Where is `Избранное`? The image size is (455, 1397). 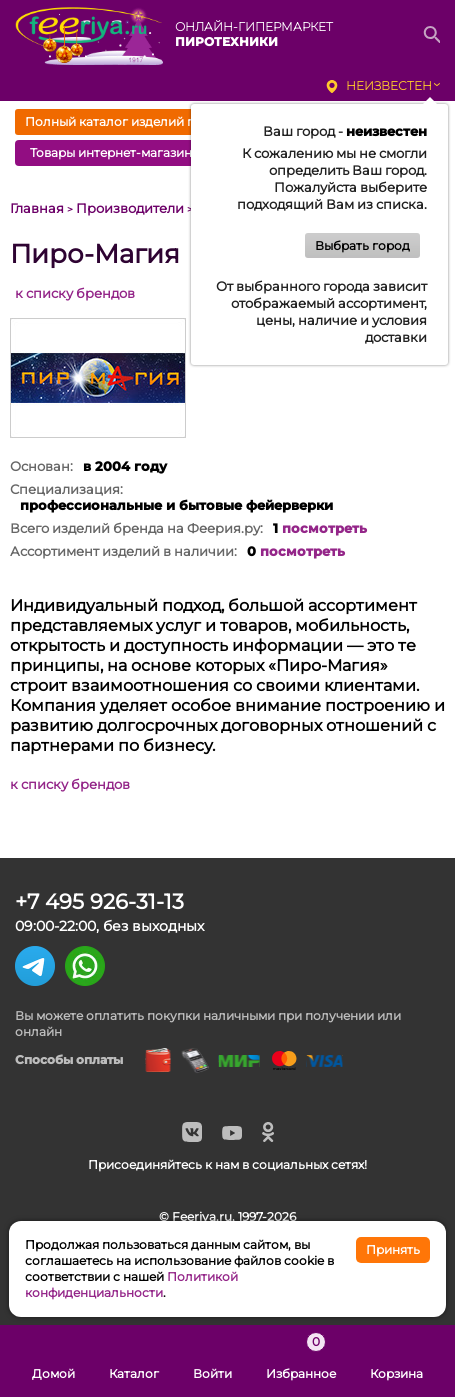
Избранное is located at coordinates (301, 1361).